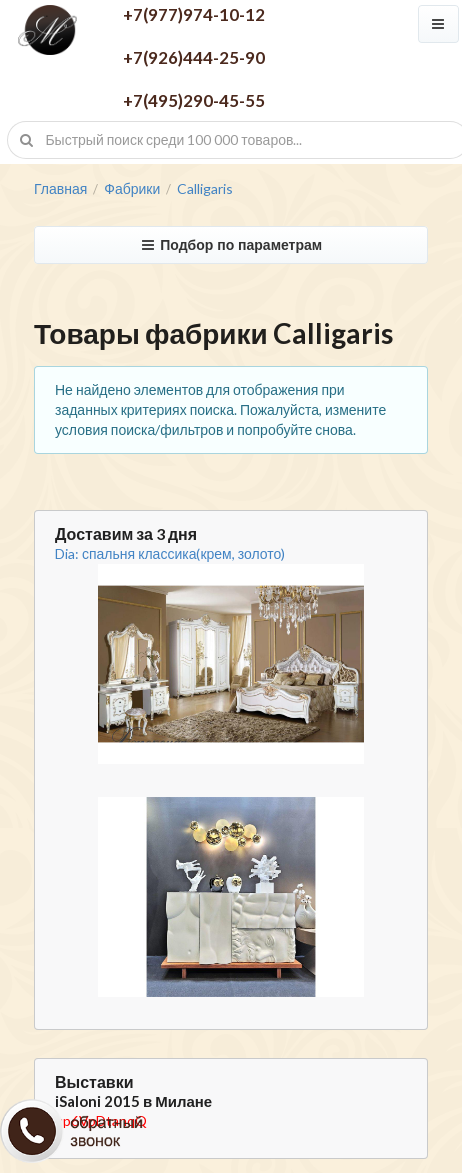 This screenshot has height=1173, width=462. Describe the element at coordinates (194, 57) in the screenshot. I see `+7(926)444-25-90` at that location.